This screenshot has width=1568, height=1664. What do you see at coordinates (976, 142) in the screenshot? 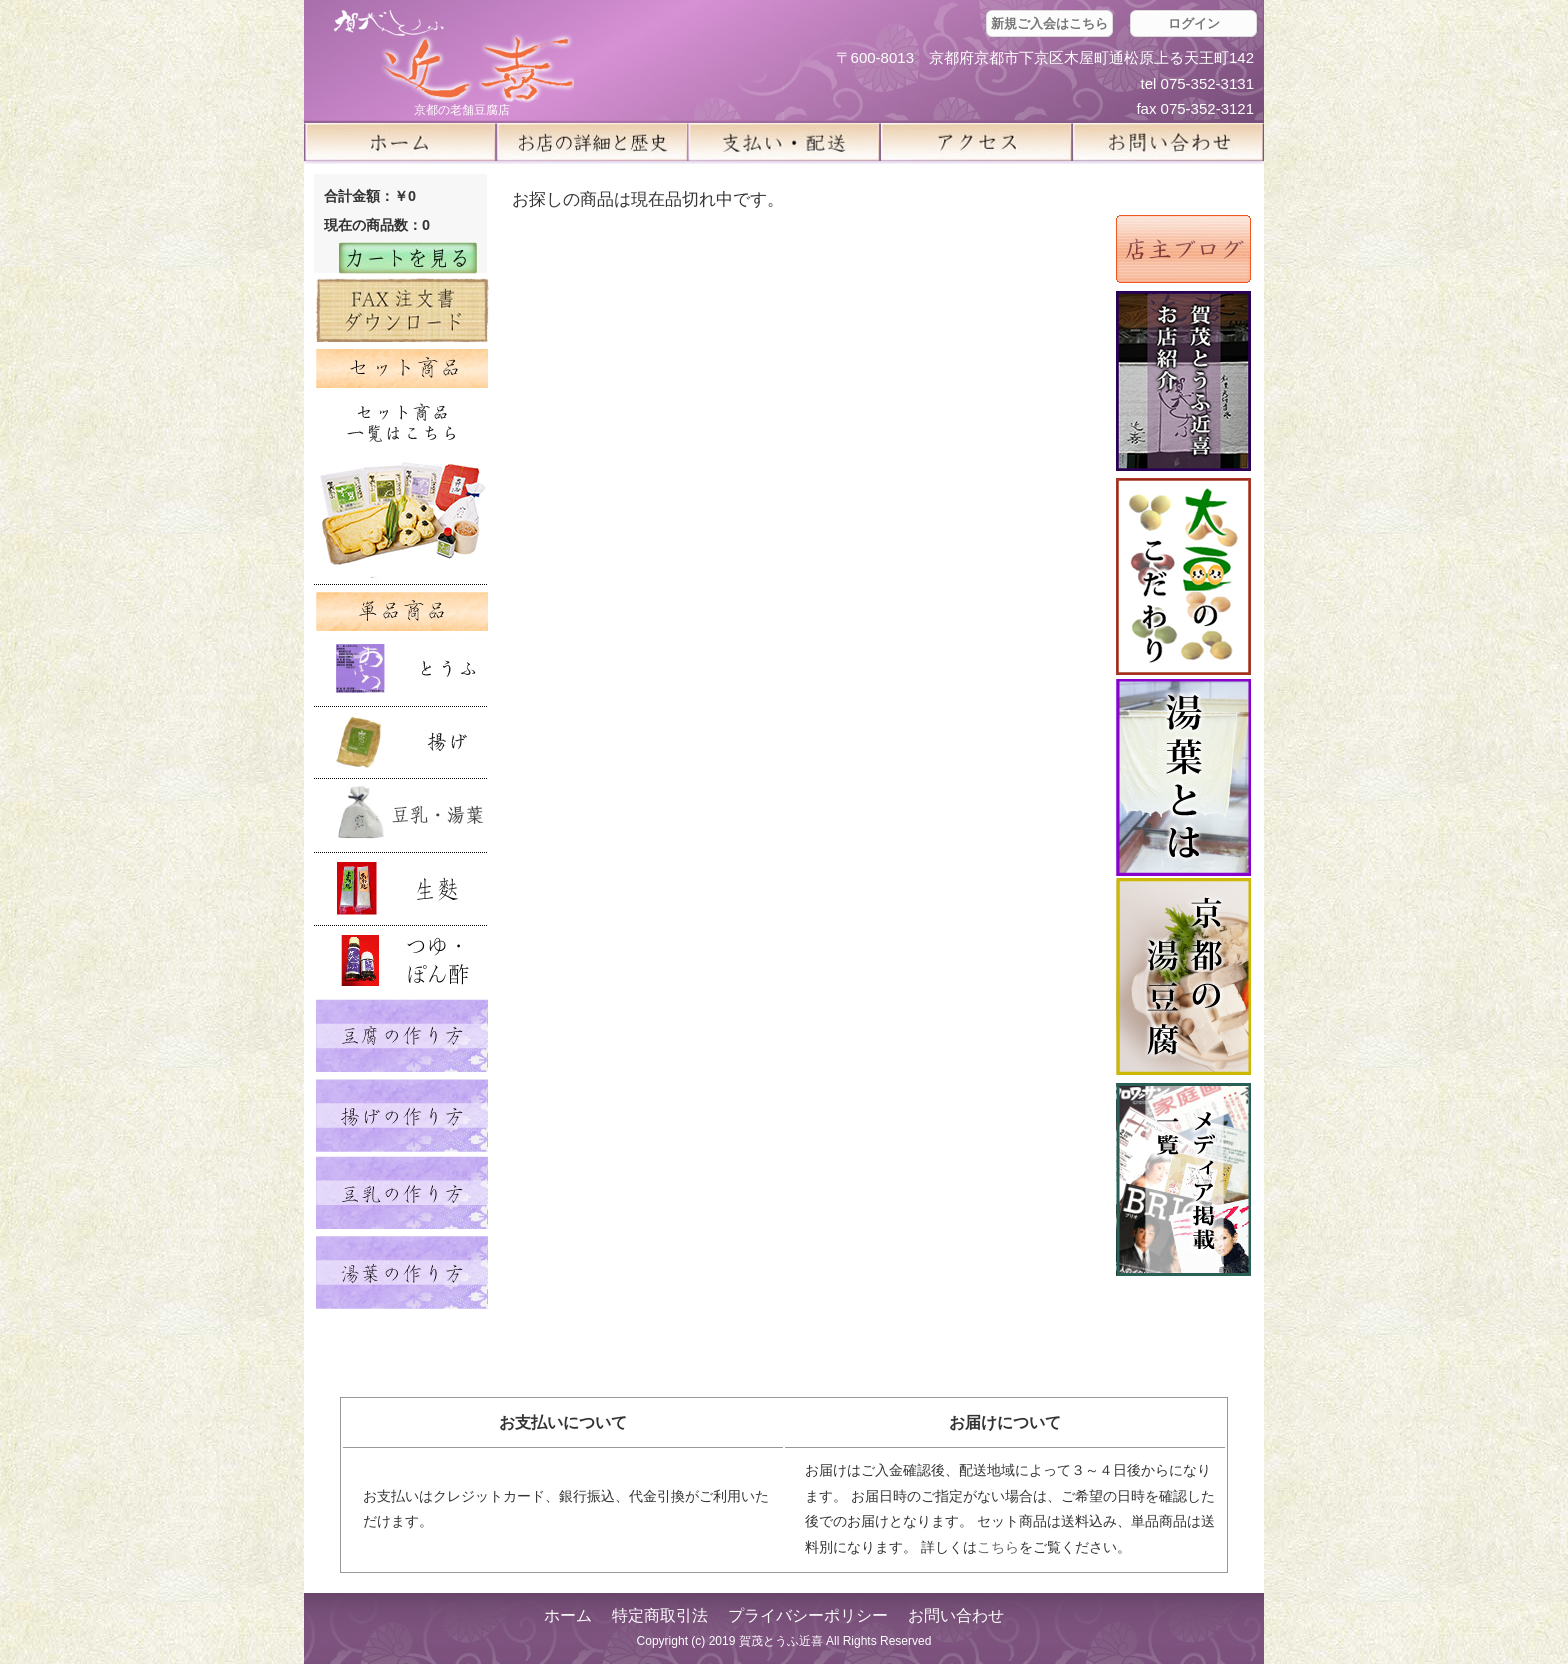
I see `アクセス` at bounding box center [976, 142].